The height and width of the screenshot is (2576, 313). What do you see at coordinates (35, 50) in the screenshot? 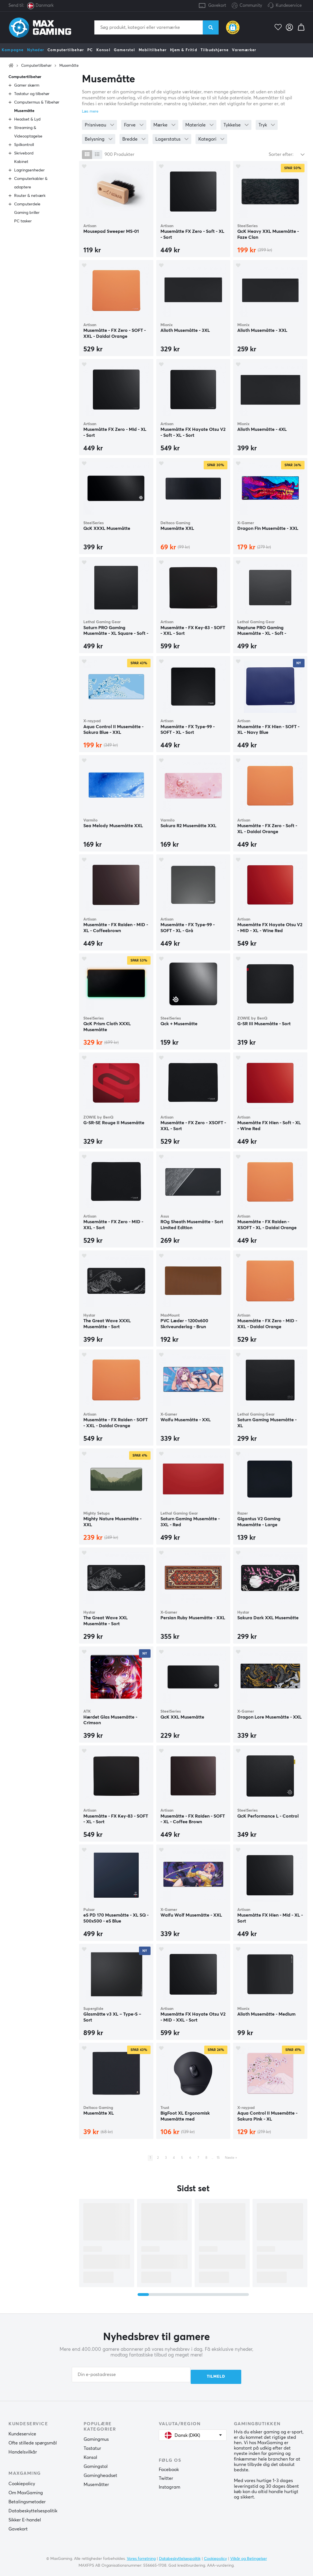
I see `Nyheder` at bounding box center [35, 50].